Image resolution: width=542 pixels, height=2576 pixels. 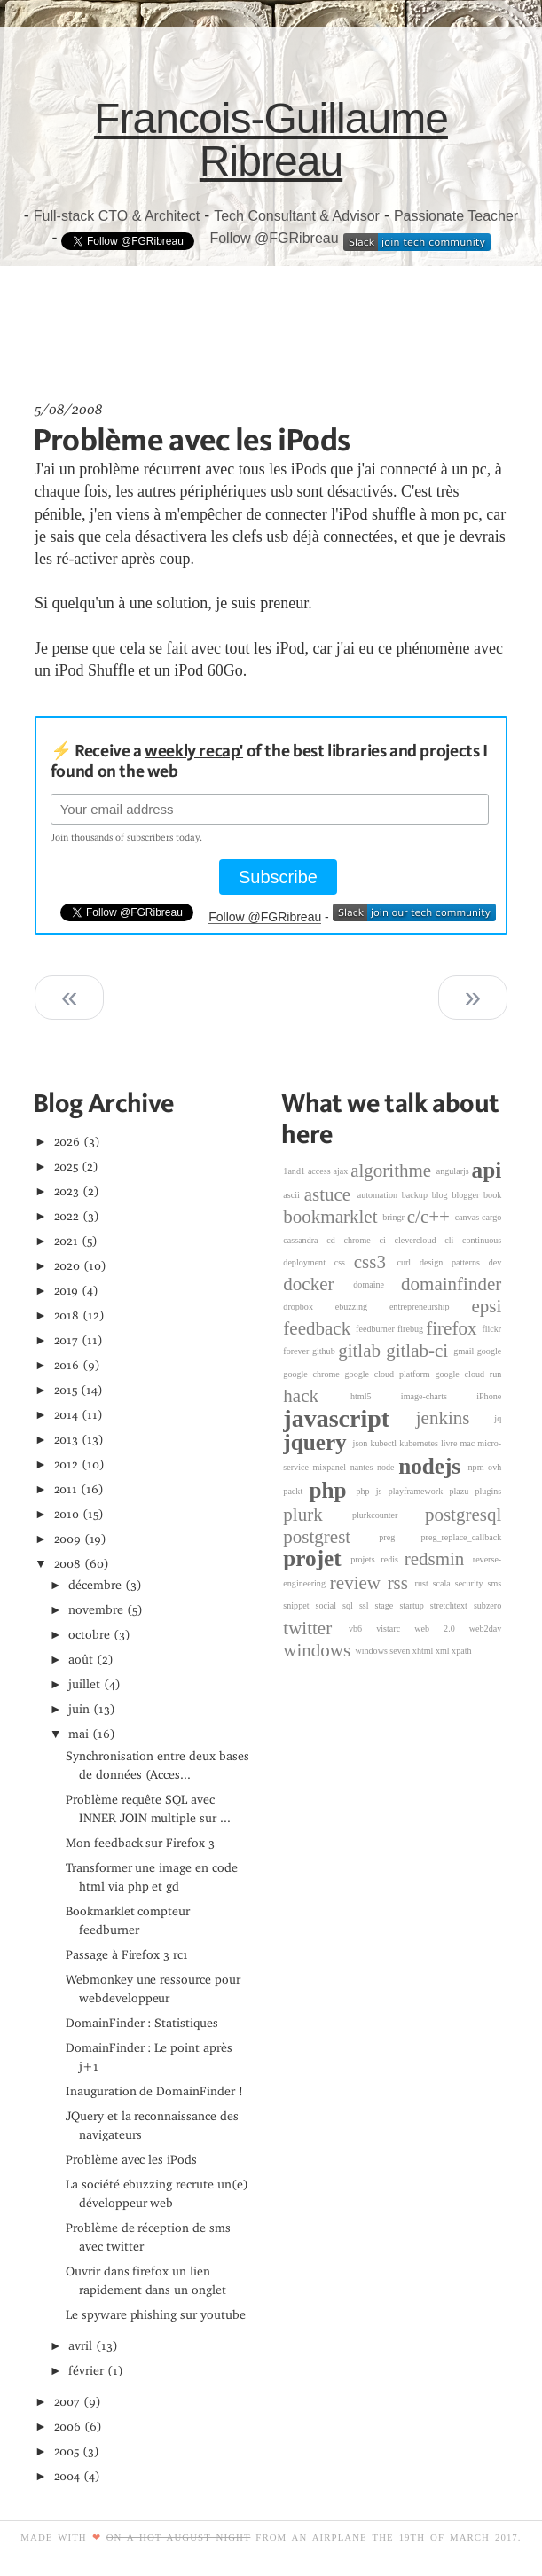 I want to click on cargo, so click(x=491, y=1217).